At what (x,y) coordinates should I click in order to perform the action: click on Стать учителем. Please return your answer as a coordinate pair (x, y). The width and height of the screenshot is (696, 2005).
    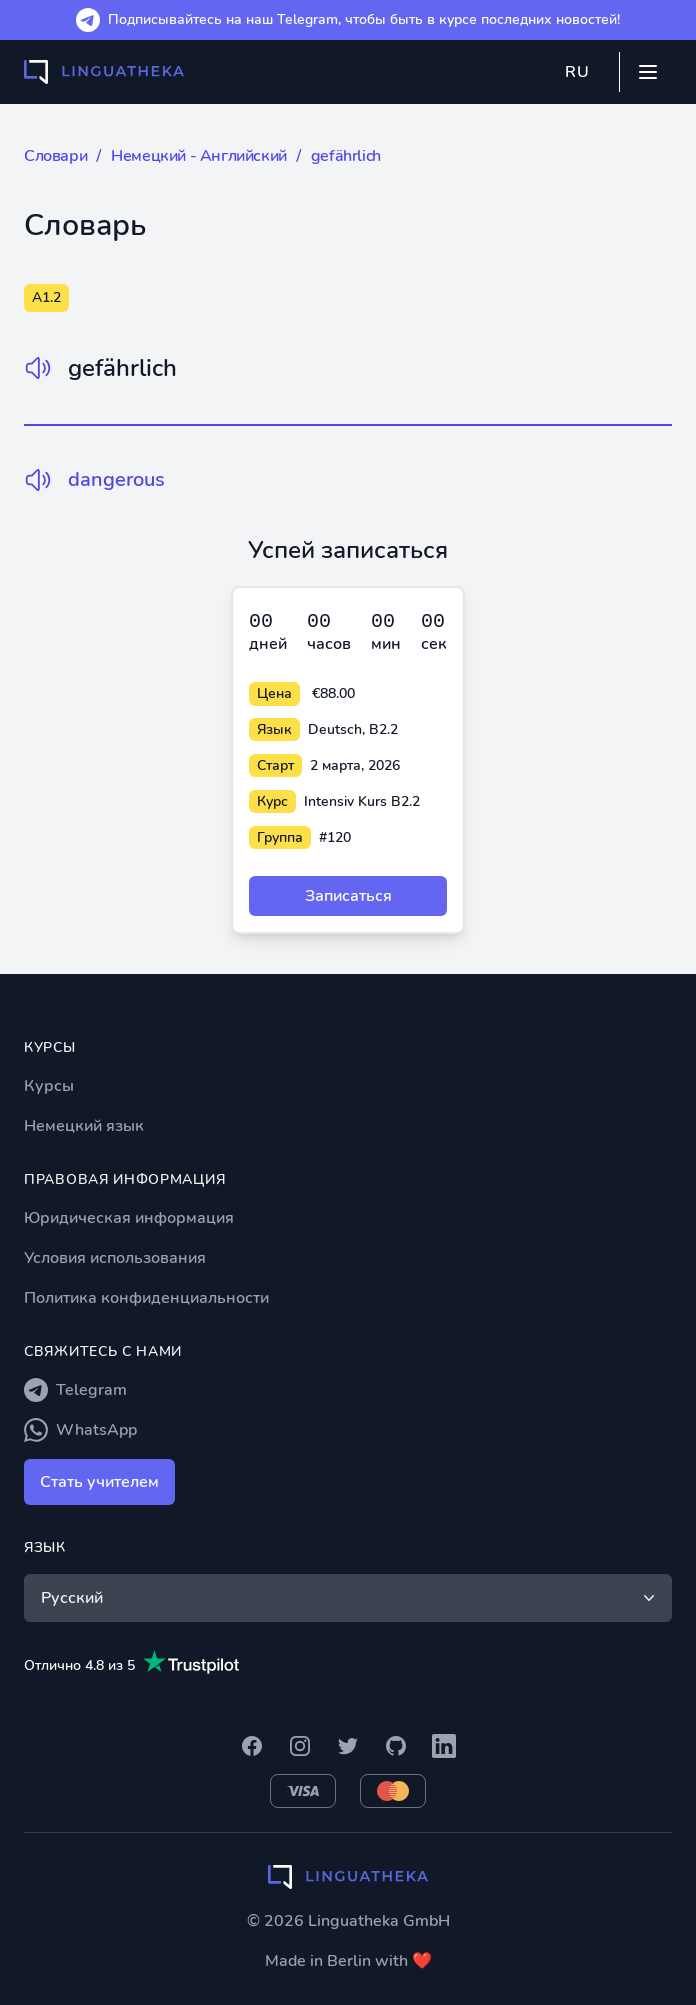
    Looking at the image, I should click on (99, 1482).